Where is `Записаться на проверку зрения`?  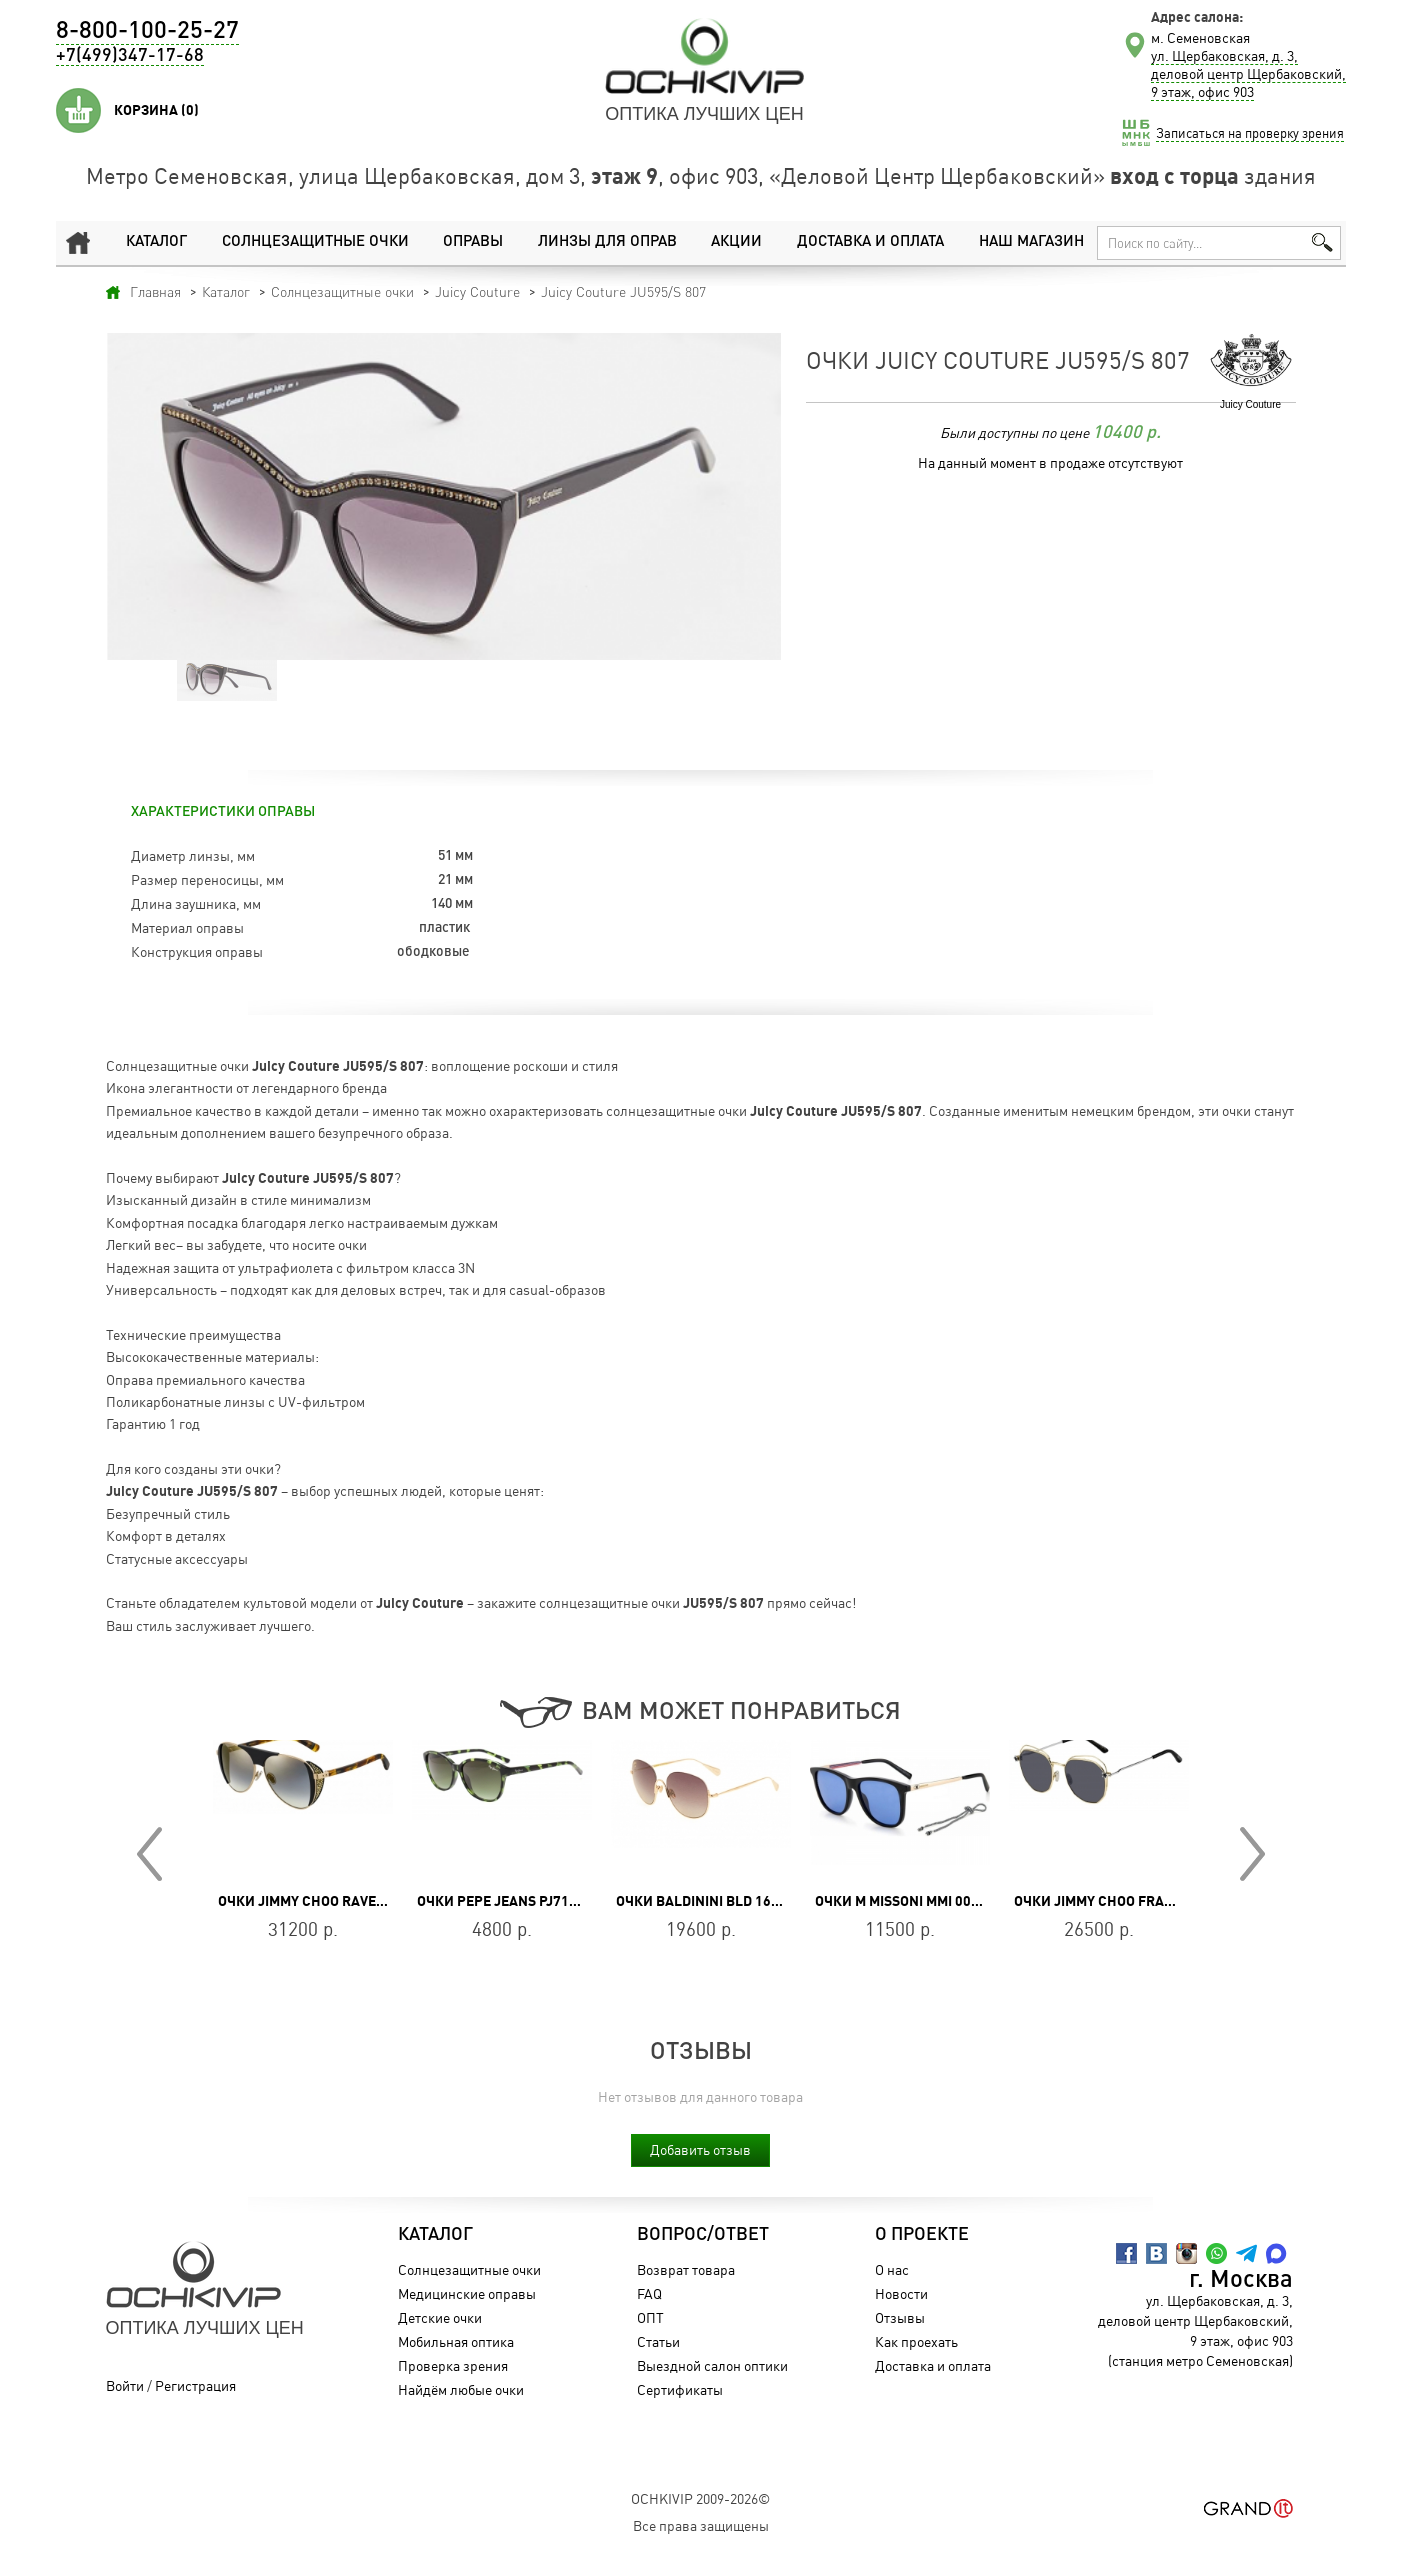
Записаться на проверку зрения is located at coordinates (1250, 133).